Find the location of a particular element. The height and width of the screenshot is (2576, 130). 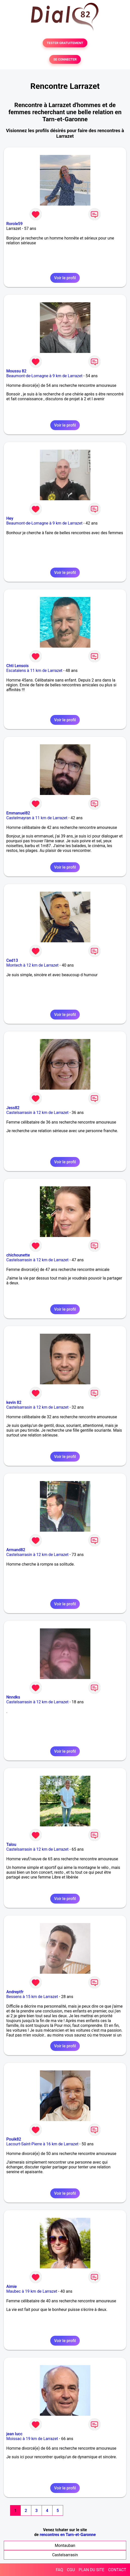

PLAN DU SITE is located at coordinates (92, 2569).